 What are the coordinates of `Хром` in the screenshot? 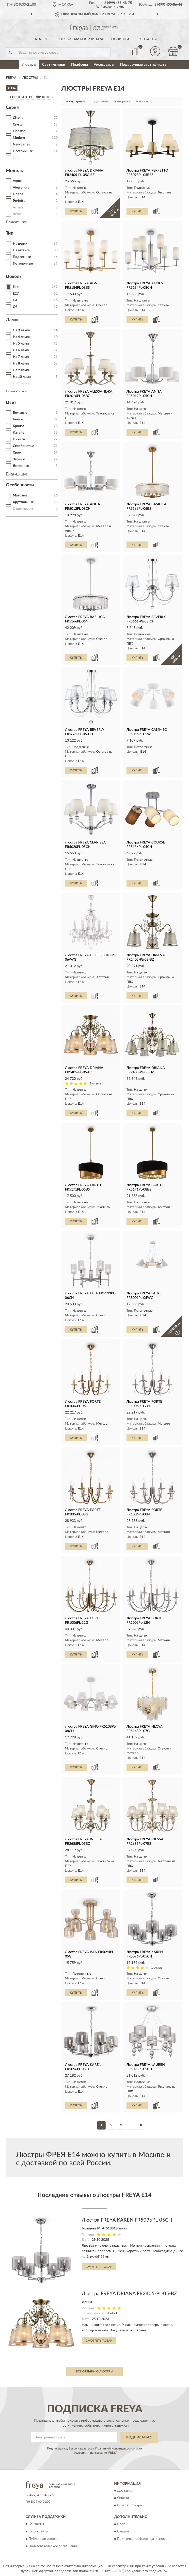 It's located at (17, 452).